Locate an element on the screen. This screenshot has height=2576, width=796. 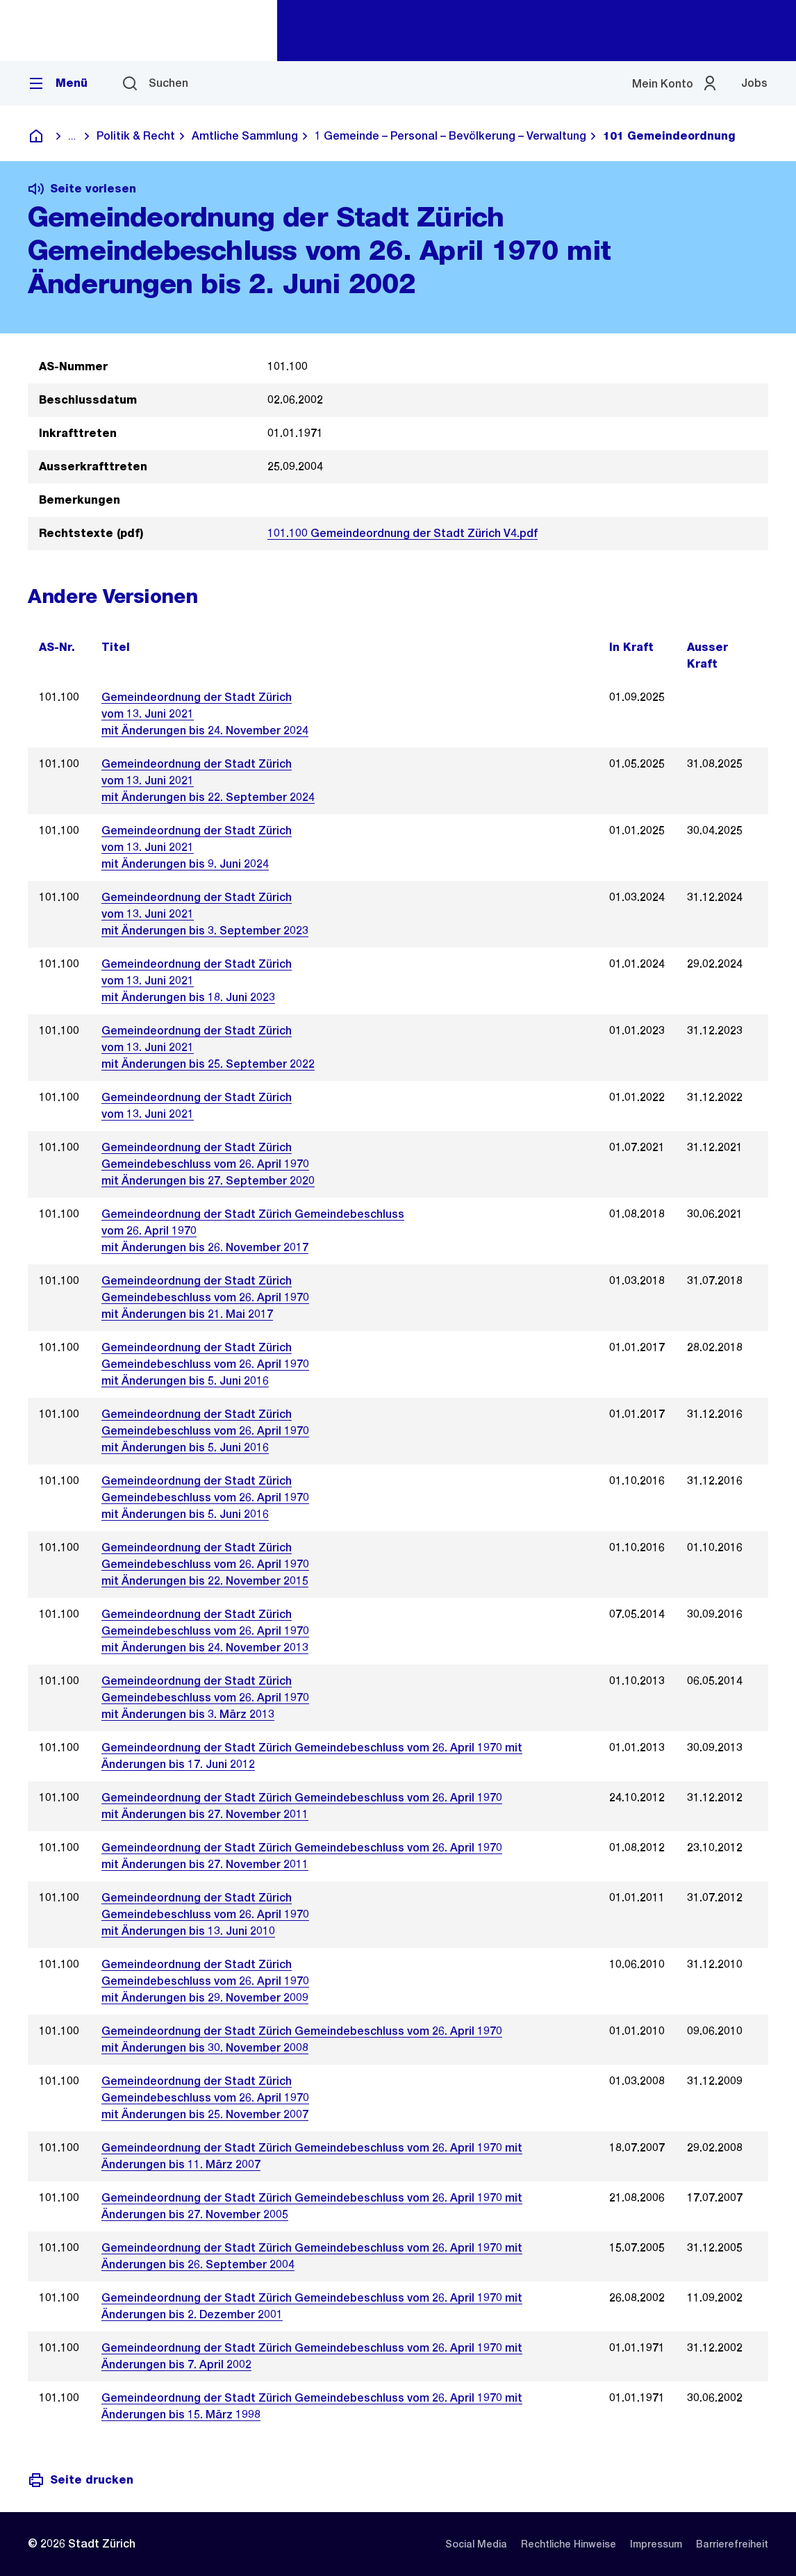
101.100 Gemeindeordnung der Stadt Zürich V4.pdf is located at coordinates (402, 533).